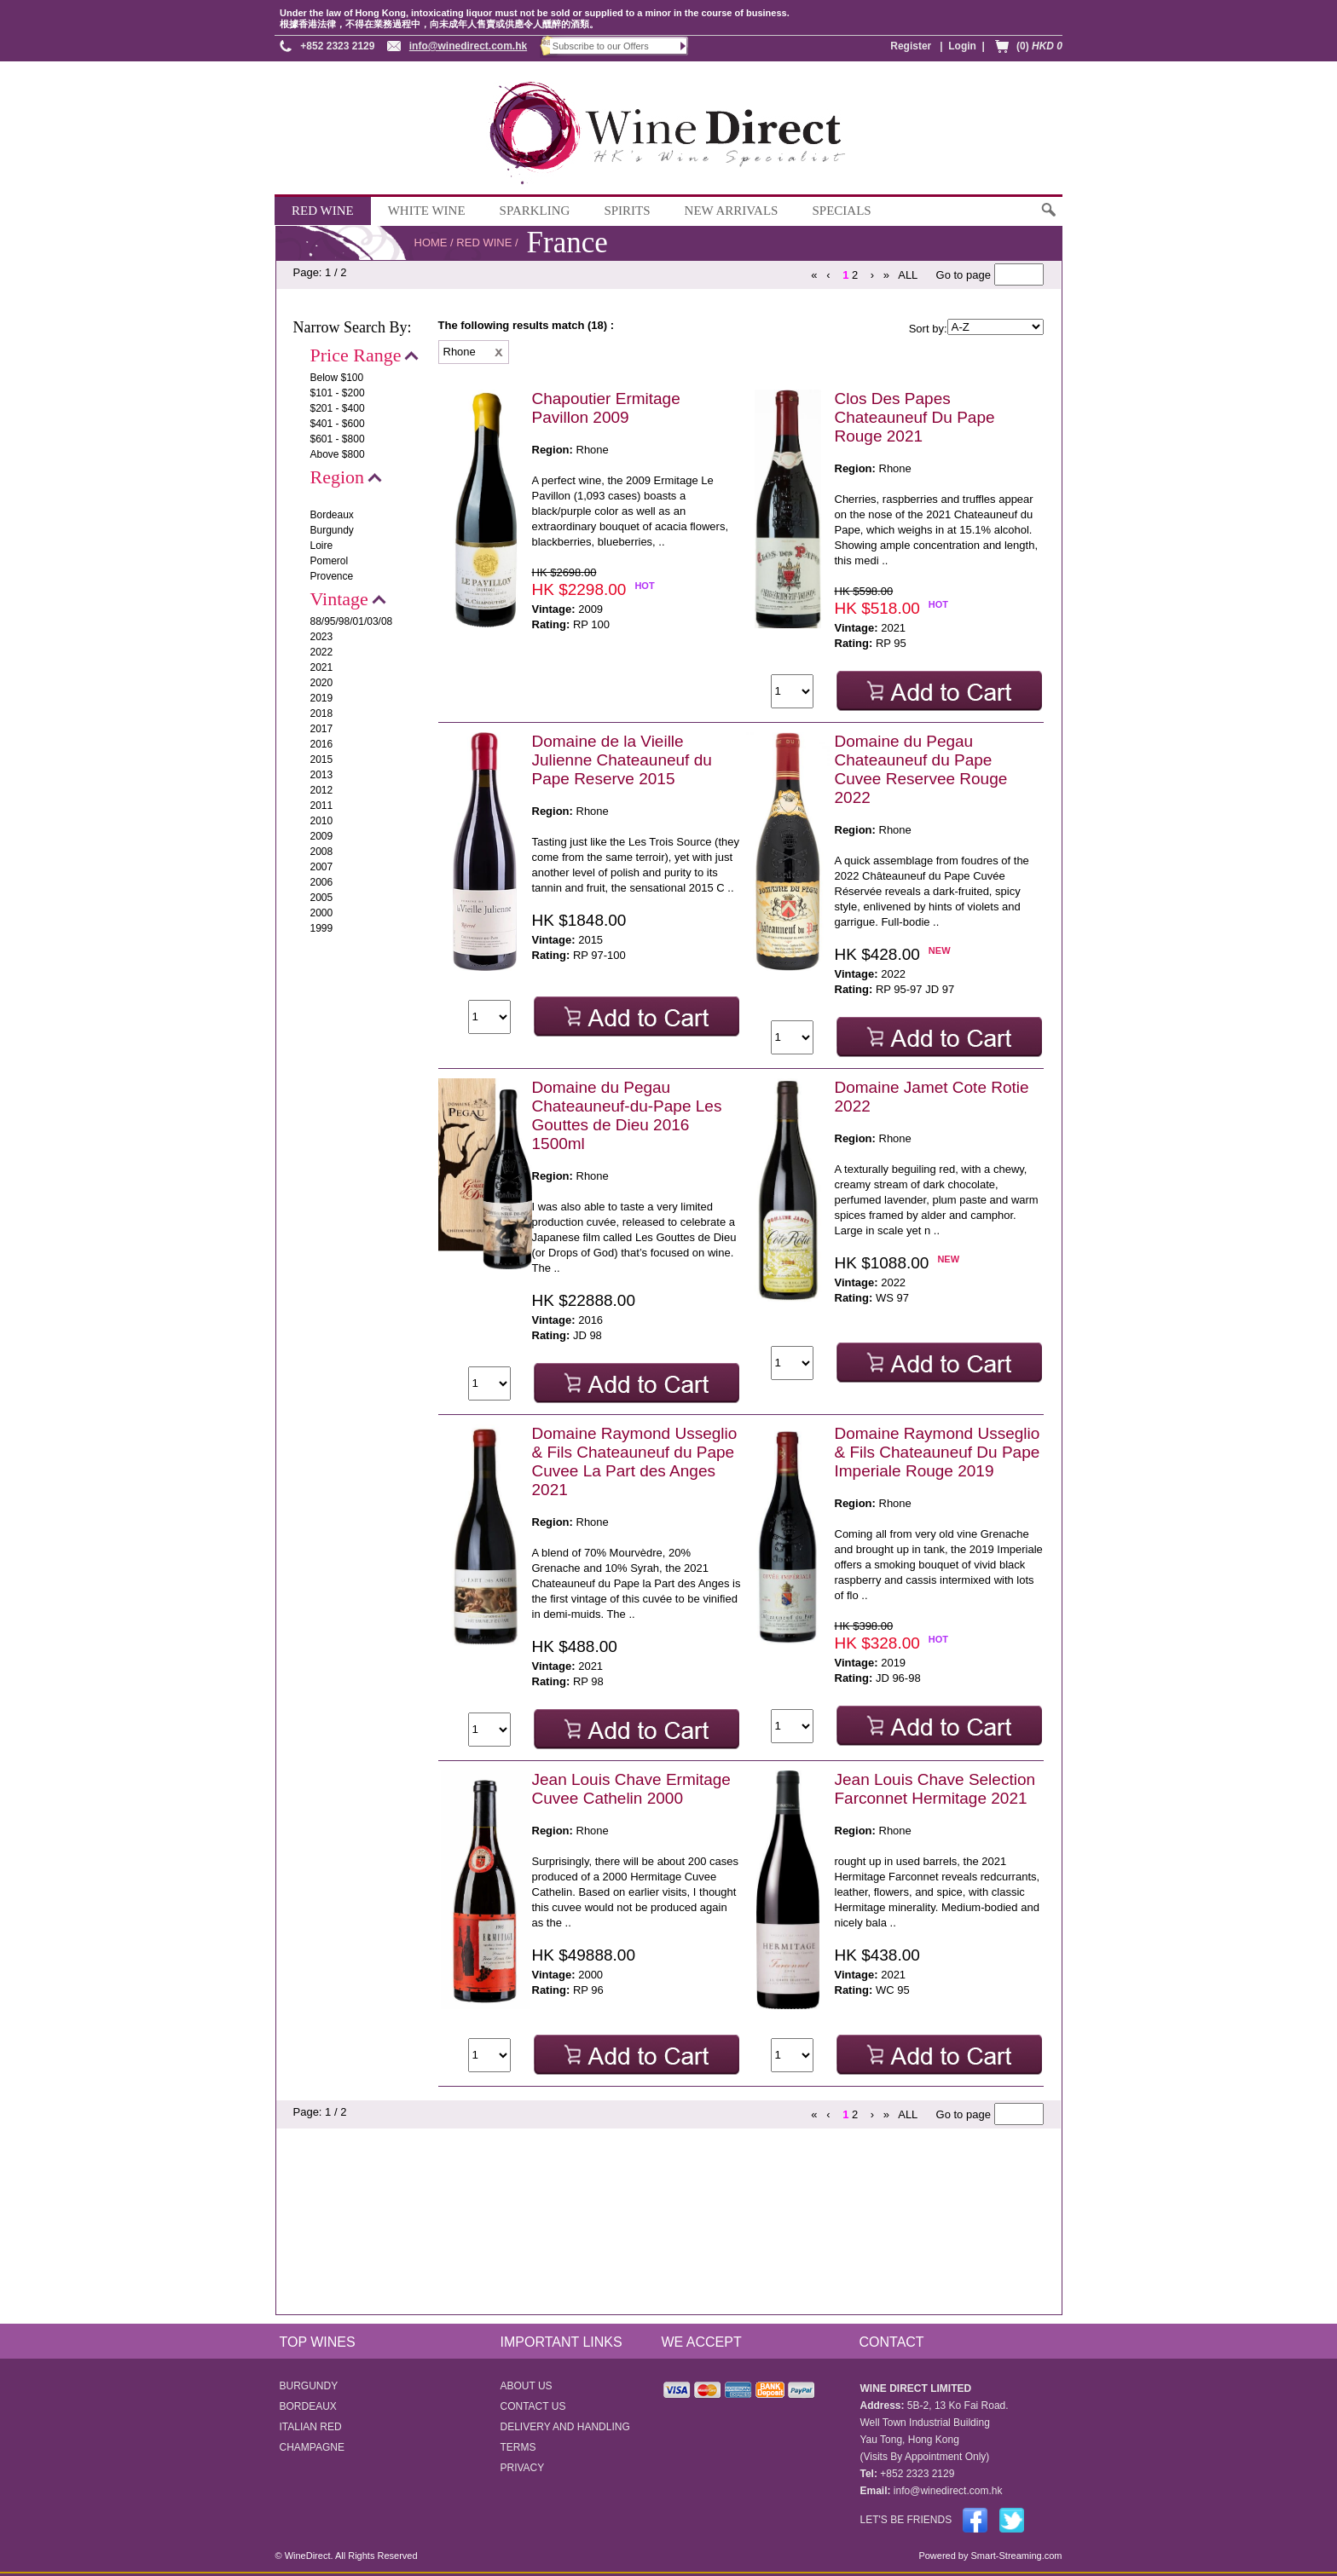 This screenshot has width=1337, height=2576. I want to click on 2011, so click(321, 805).